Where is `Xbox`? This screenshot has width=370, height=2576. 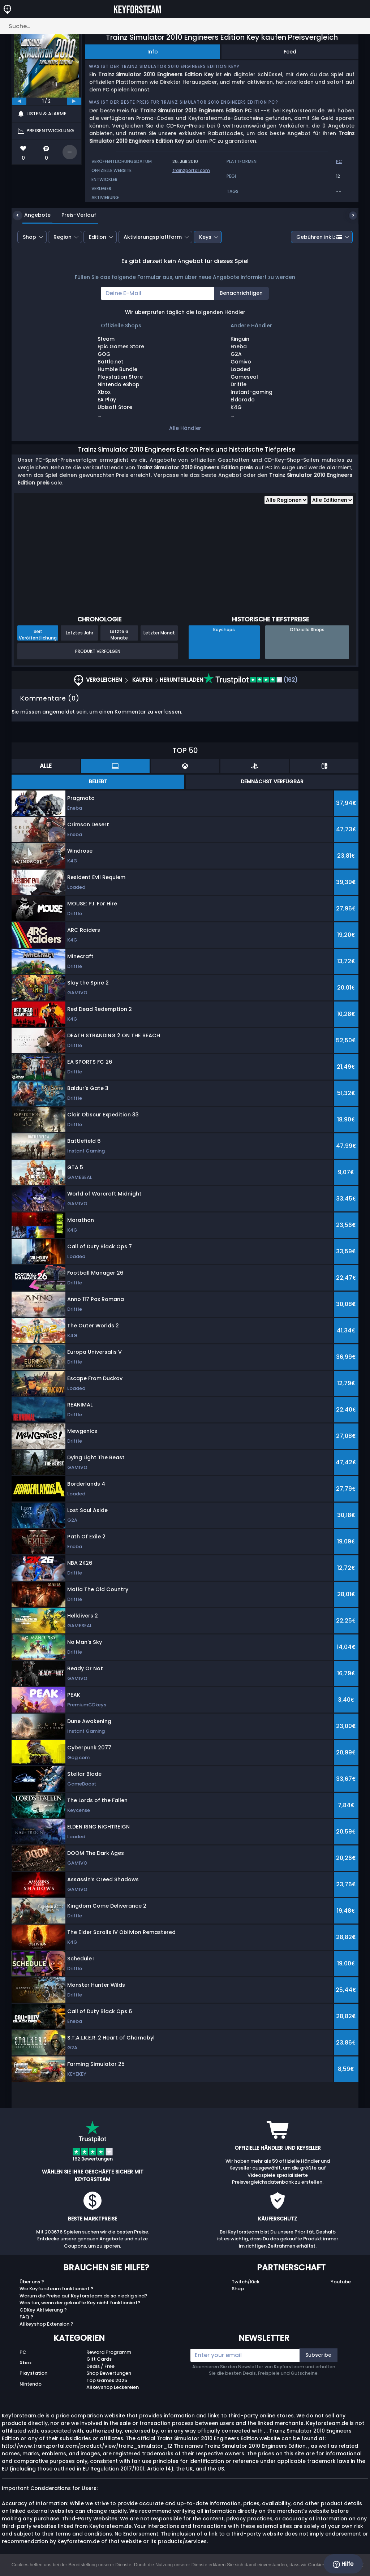 Xbox is located at coordinates (25, 2362).